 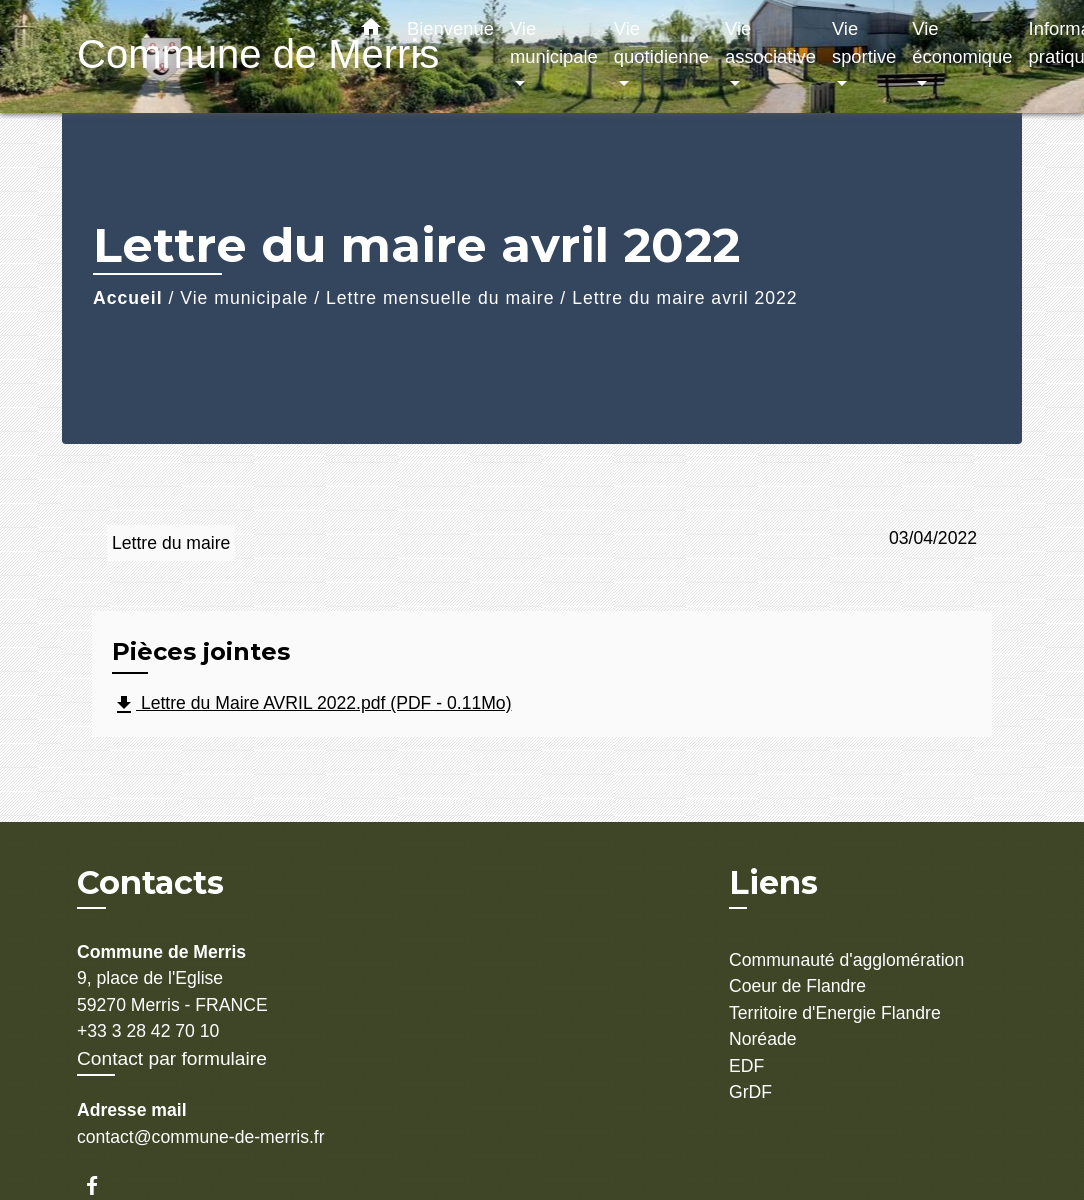 I want to click on Territoire d'Energie Flandre, so click(x=835, y=1013).